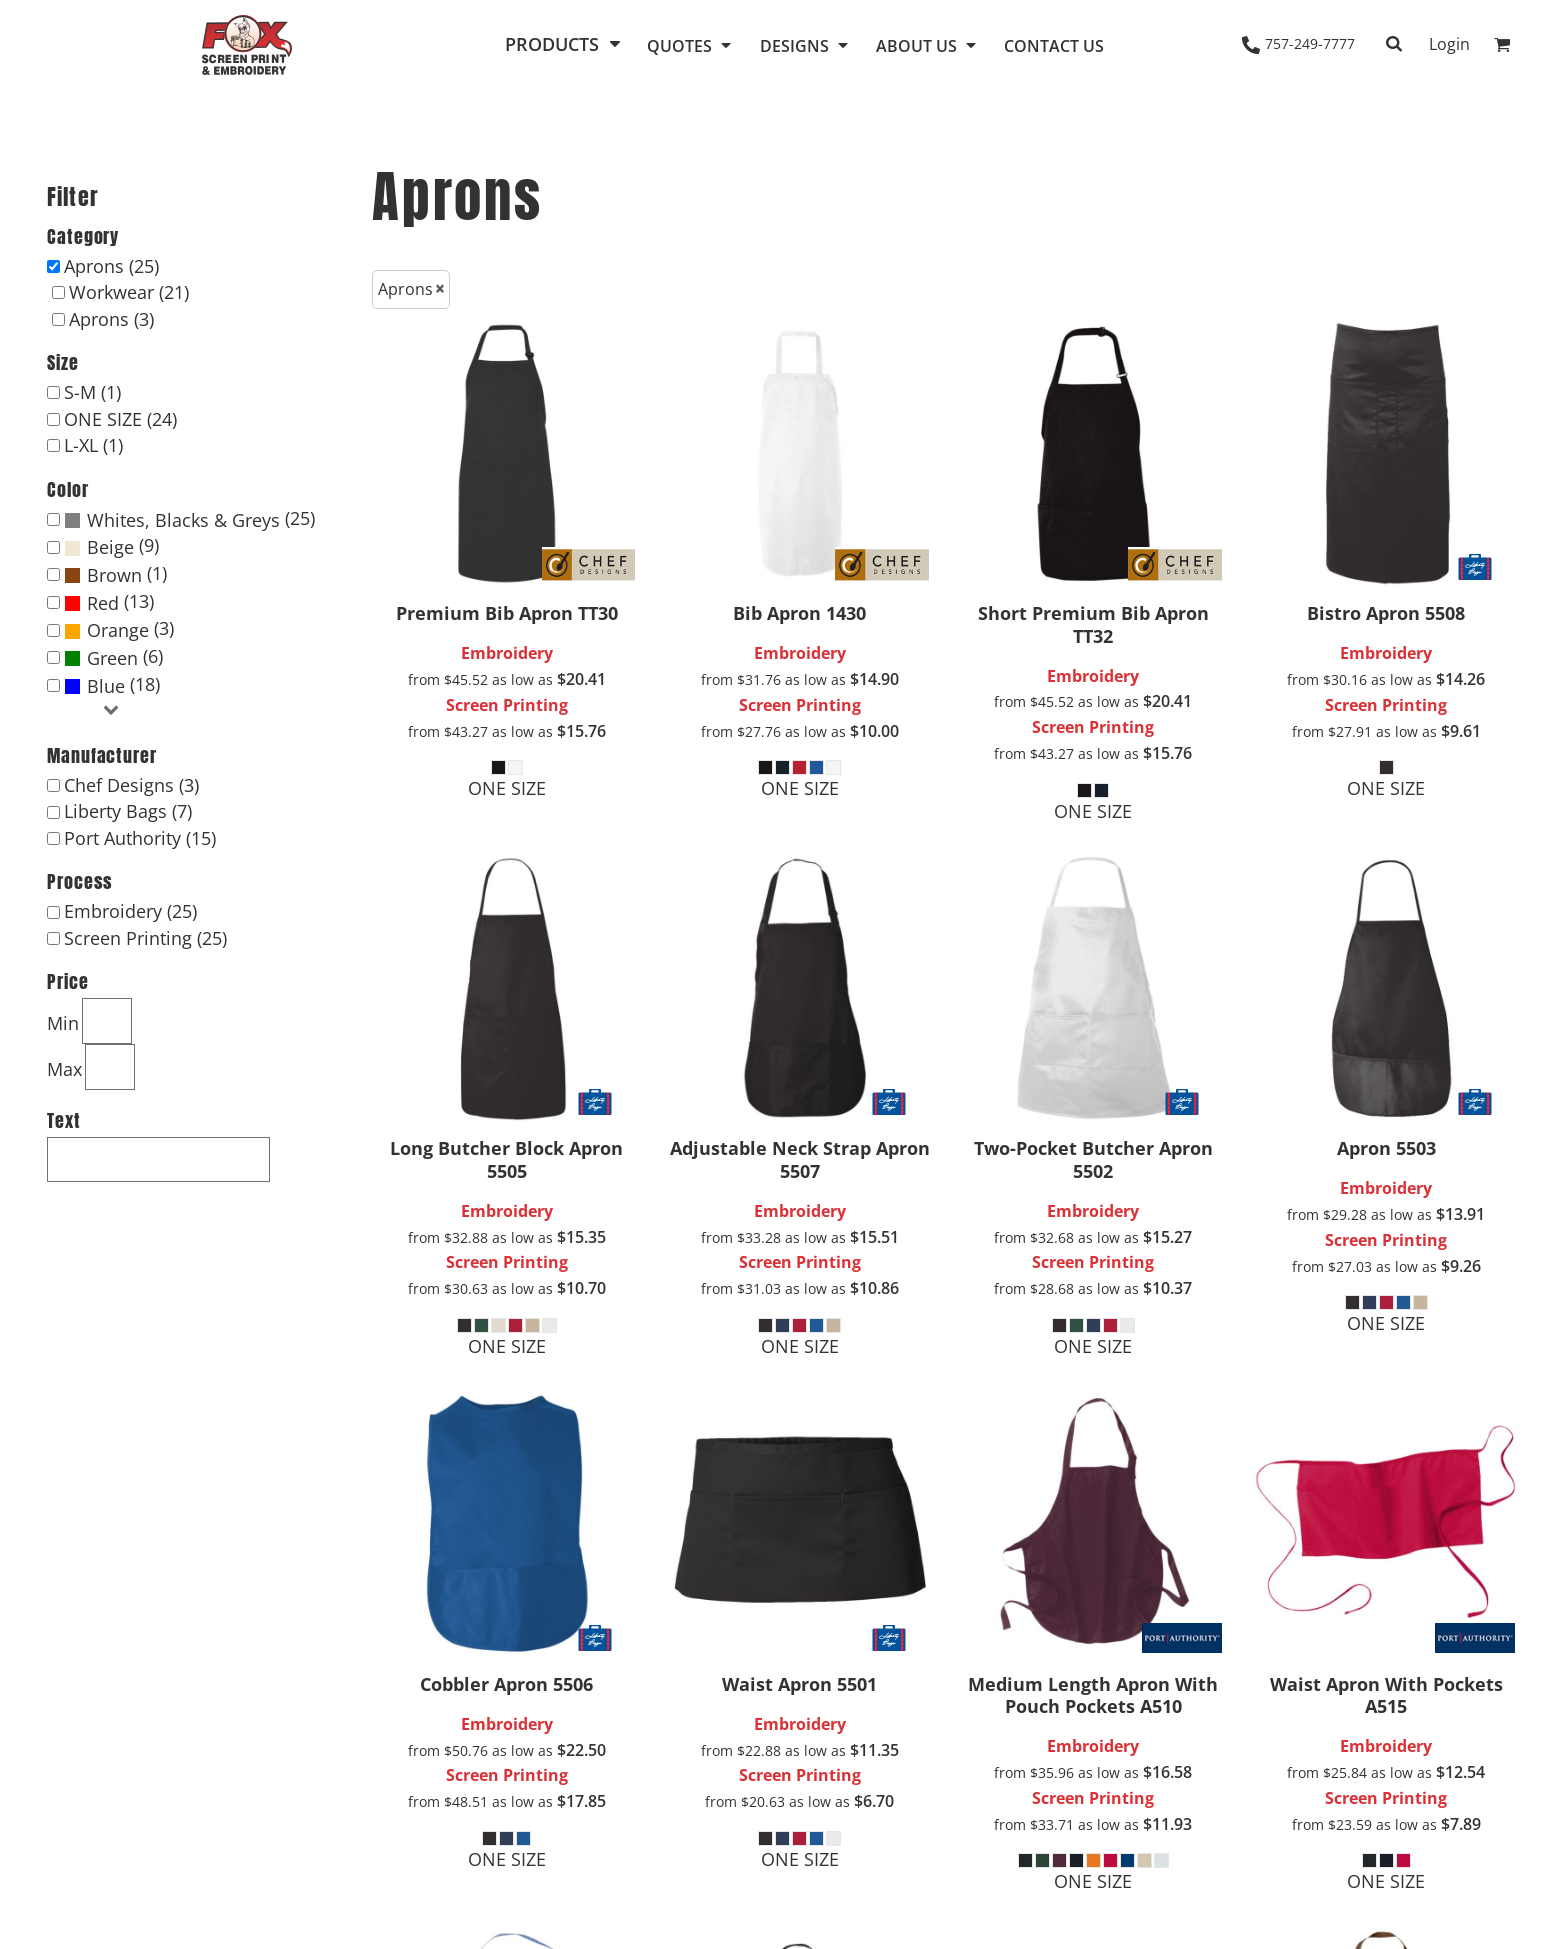 The width and height of the screenshot is (1568, 1949). Describe the element at coordinates (115, 575) in the screenshot. I see `(1)` at that location.